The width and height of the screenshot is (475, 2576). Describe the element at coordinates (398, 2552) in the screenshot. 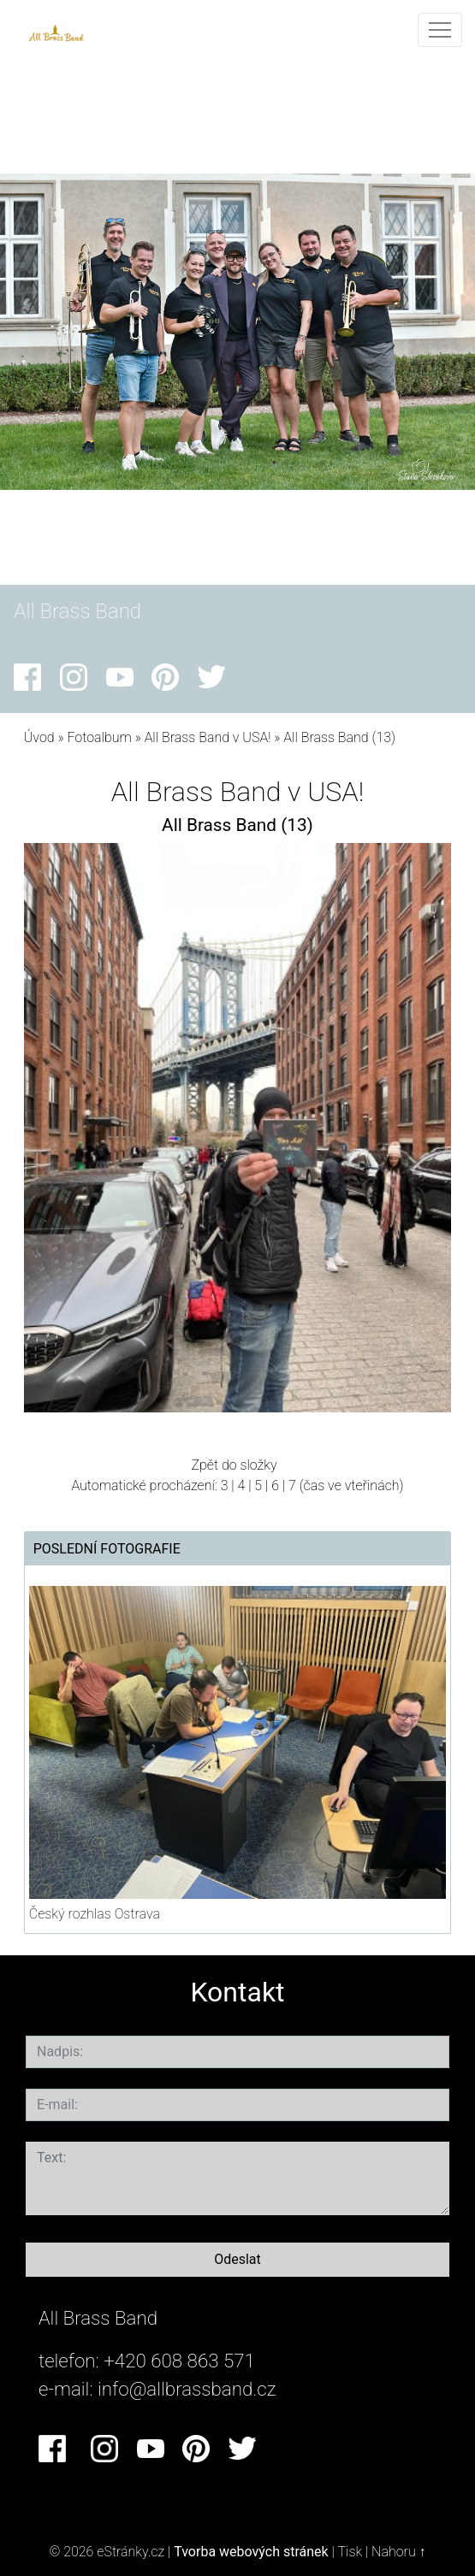

I see `Nahoru ↑` at that location.